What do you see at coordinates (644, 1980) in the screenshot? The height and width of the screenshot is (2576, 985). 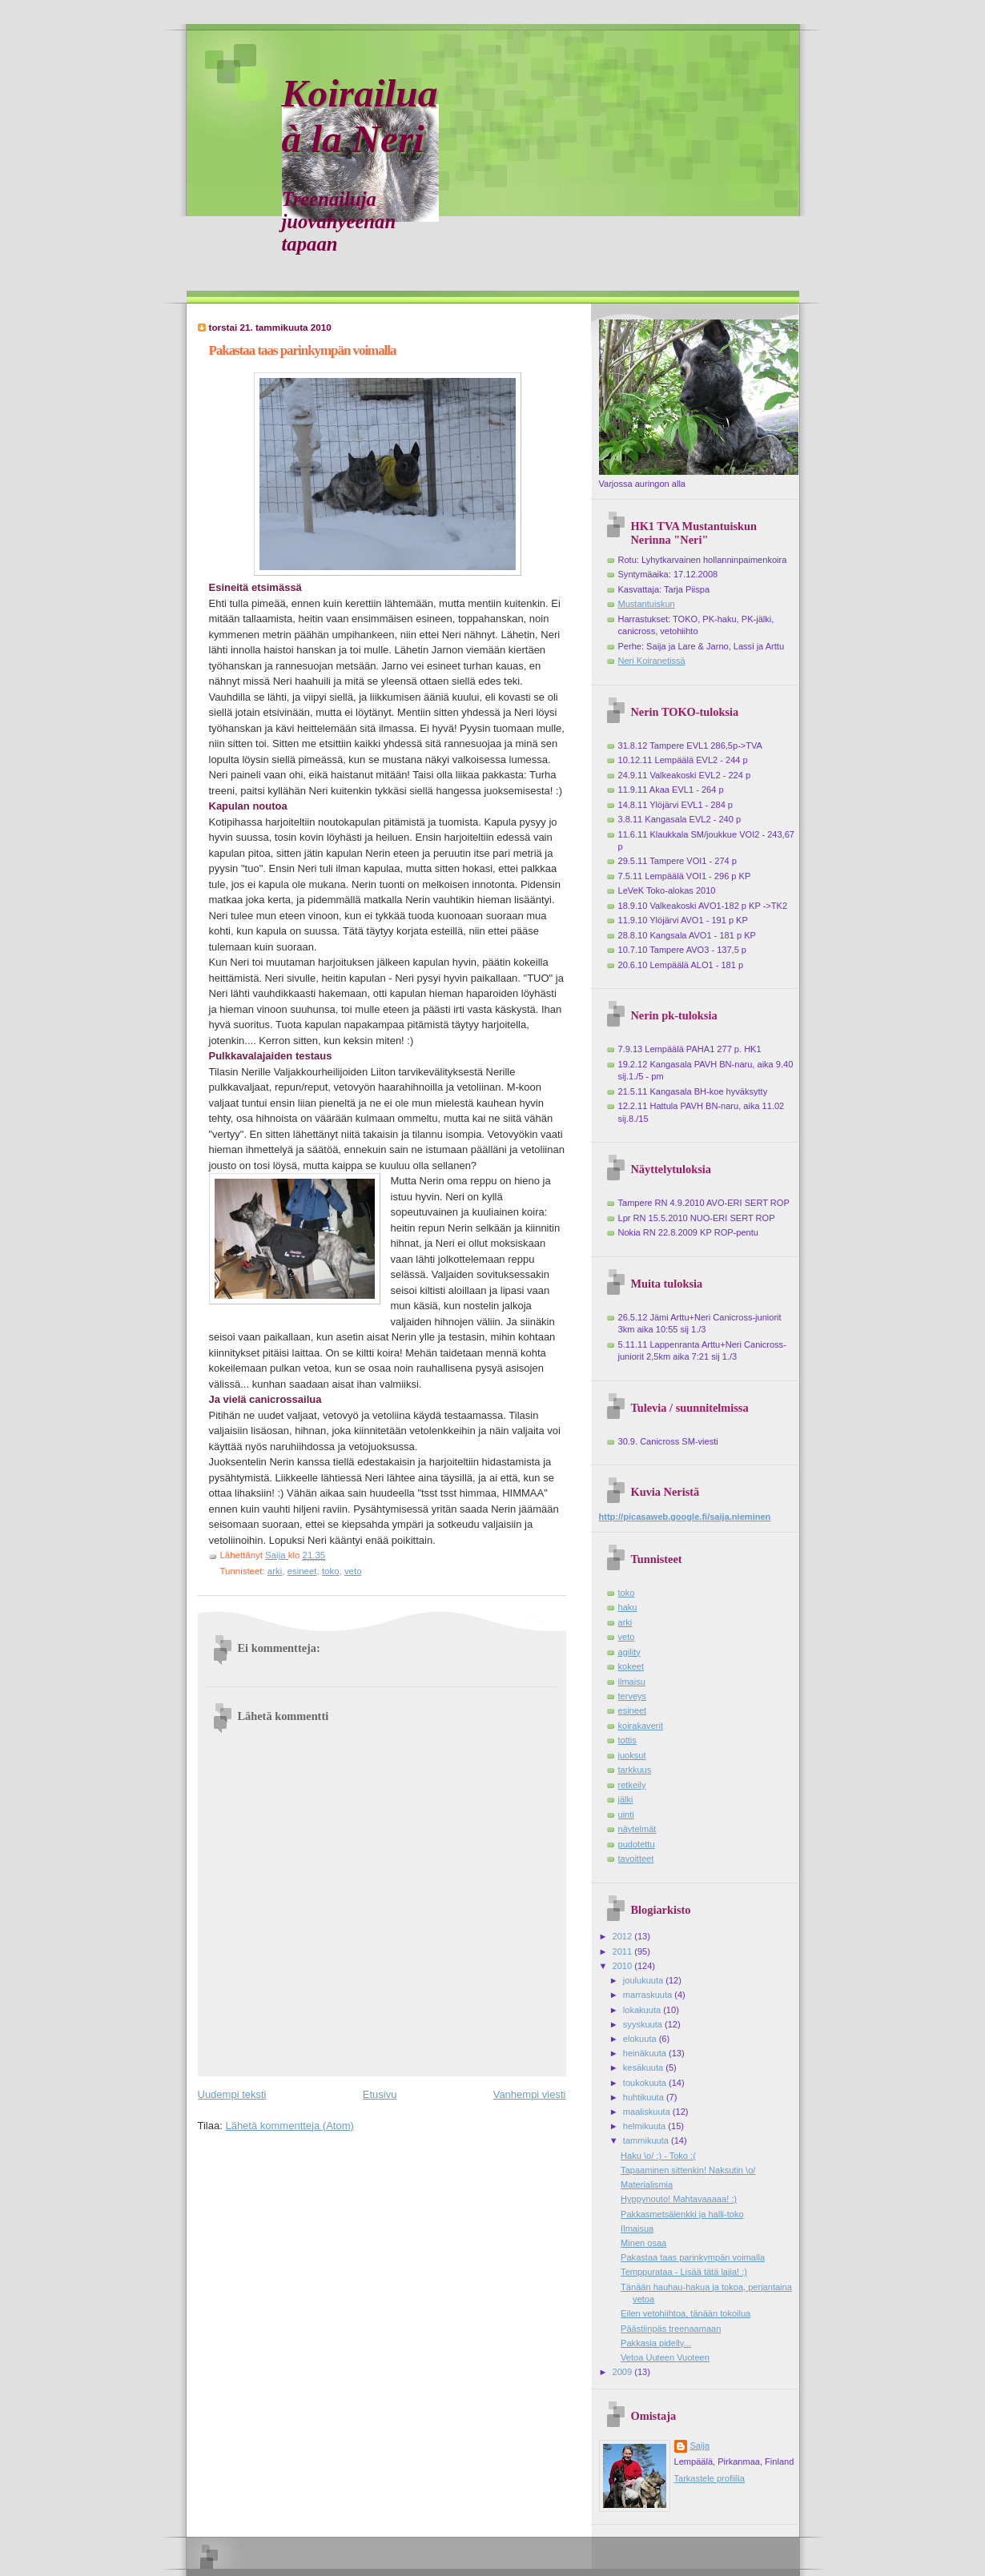 I see `joulukuuta` at bounding box center [644, 1980].